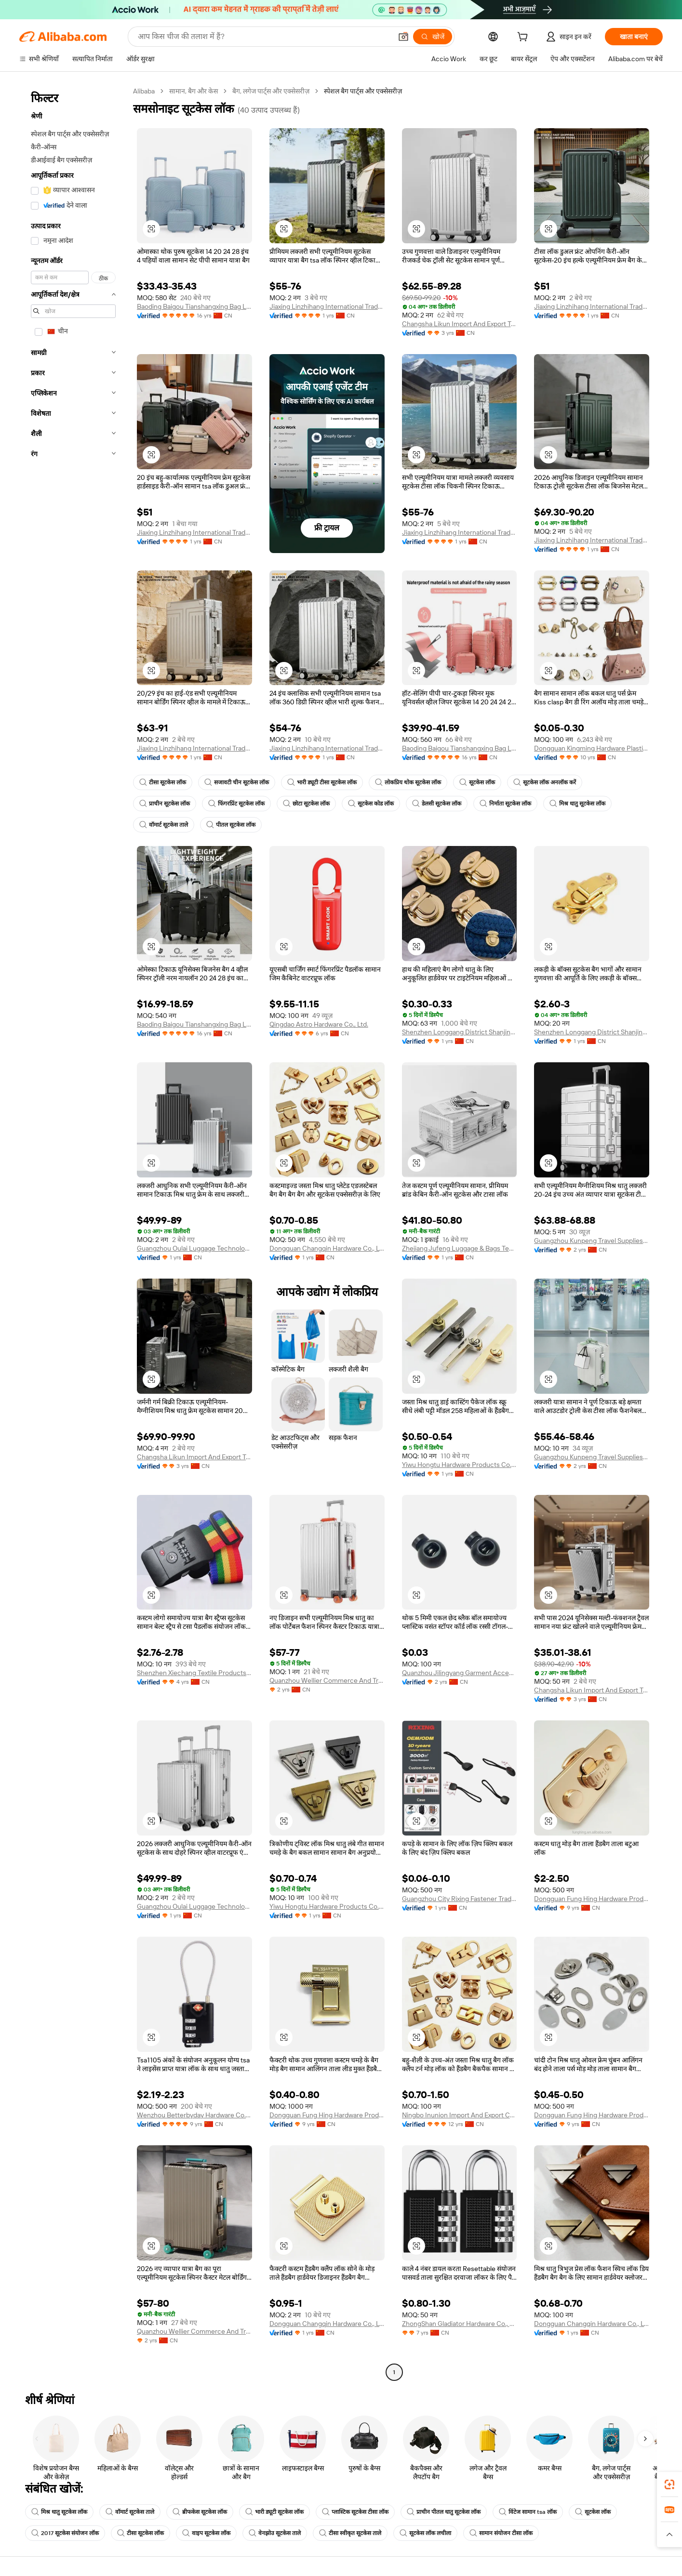 This screenshot has height=2576, width=682. I want to click on Dongguan Fung Hing Hardware Products Co., Ltd., so click(591, 1898).